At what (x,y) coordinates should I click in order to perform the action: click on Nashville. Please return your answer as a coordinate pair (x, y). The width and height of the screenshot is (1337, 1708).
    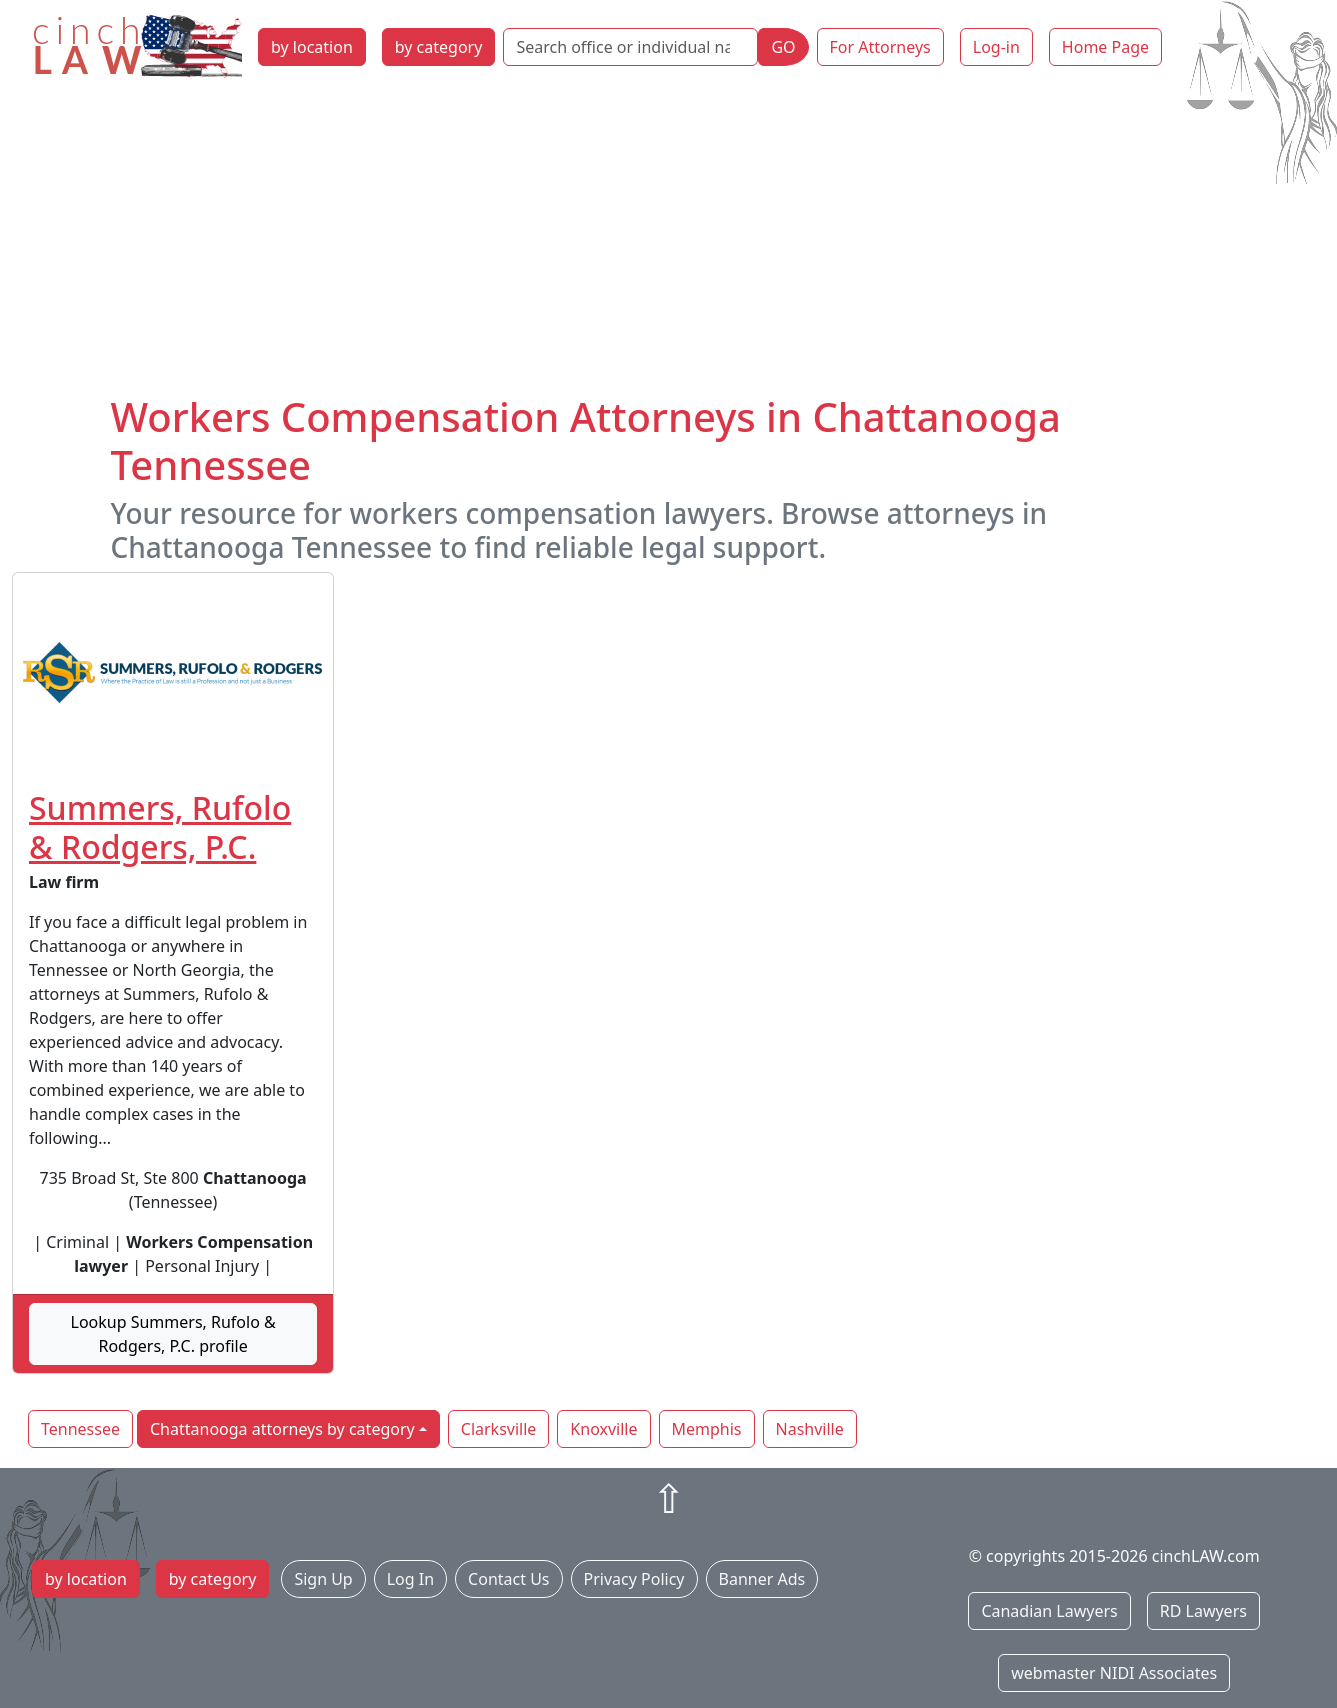
    Looking at the image, I should click on (810, 1429).